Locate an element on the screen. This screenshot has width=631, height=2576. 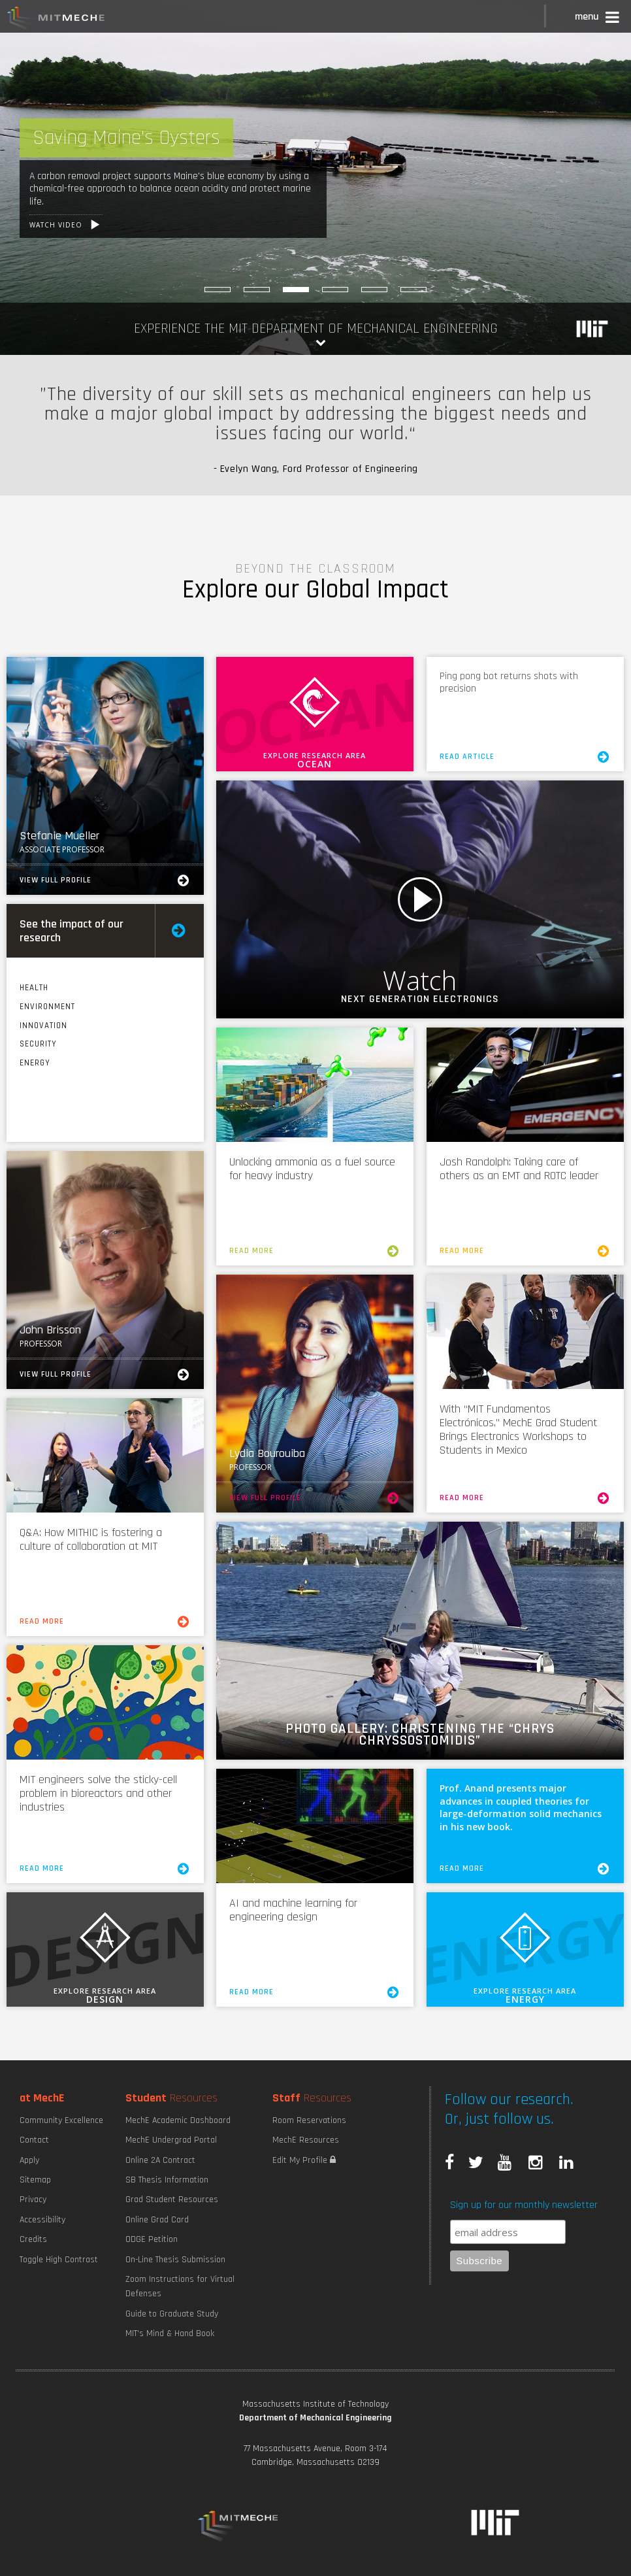
Apply is located at coordinates (29, 2160).